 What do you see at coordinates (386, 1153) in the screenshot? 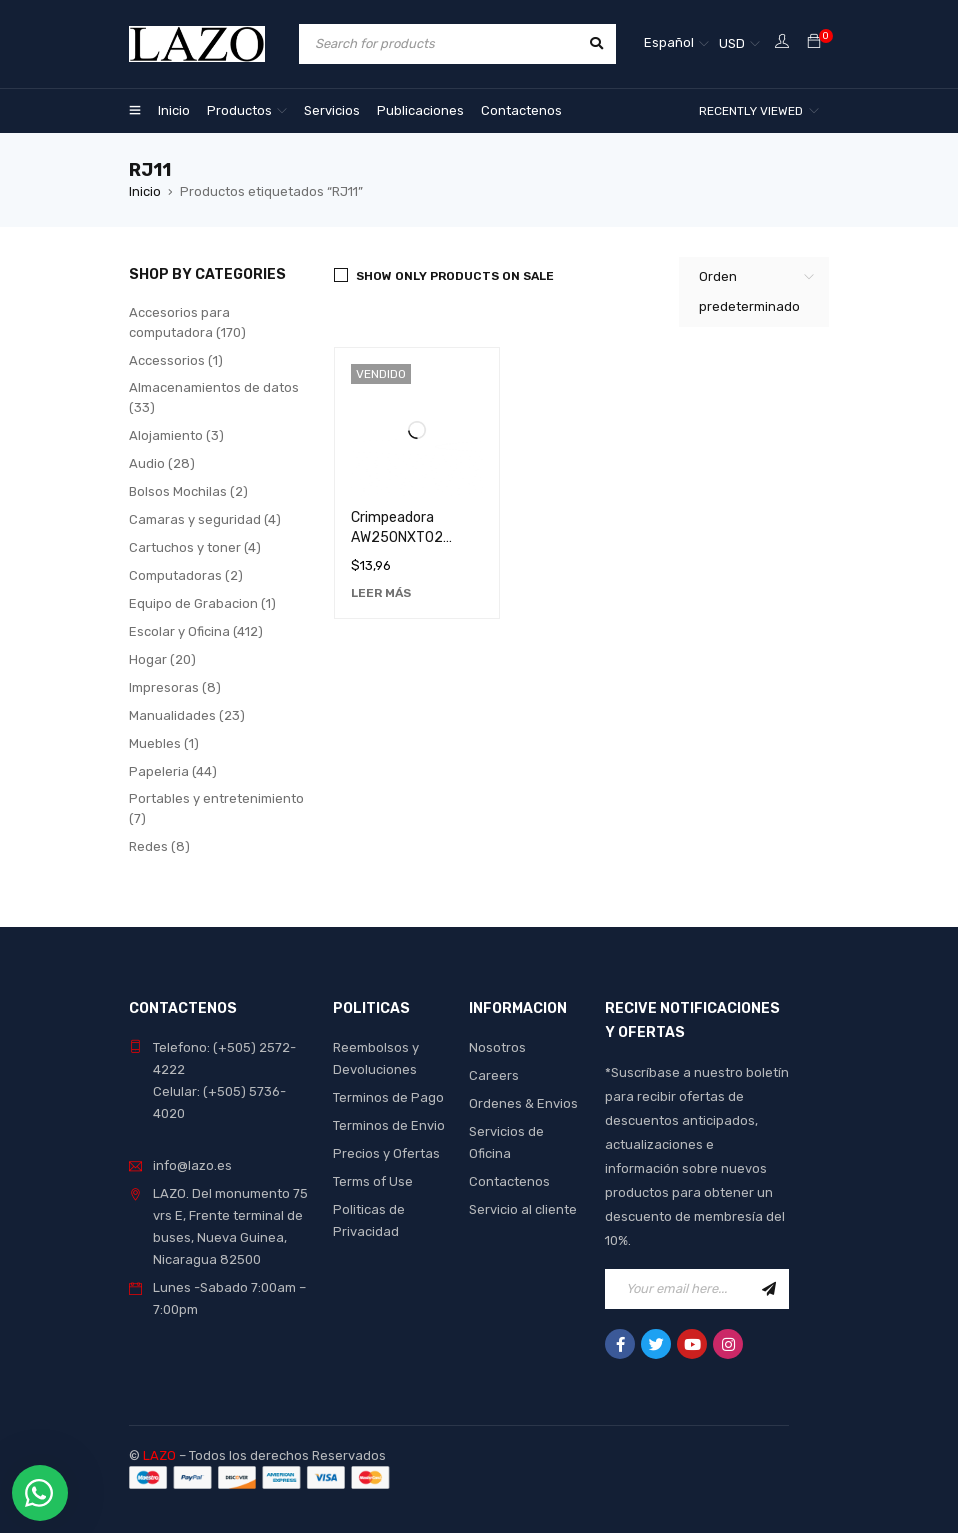
I see `Precios y Ofertas` at bounding box center [386, 1153].